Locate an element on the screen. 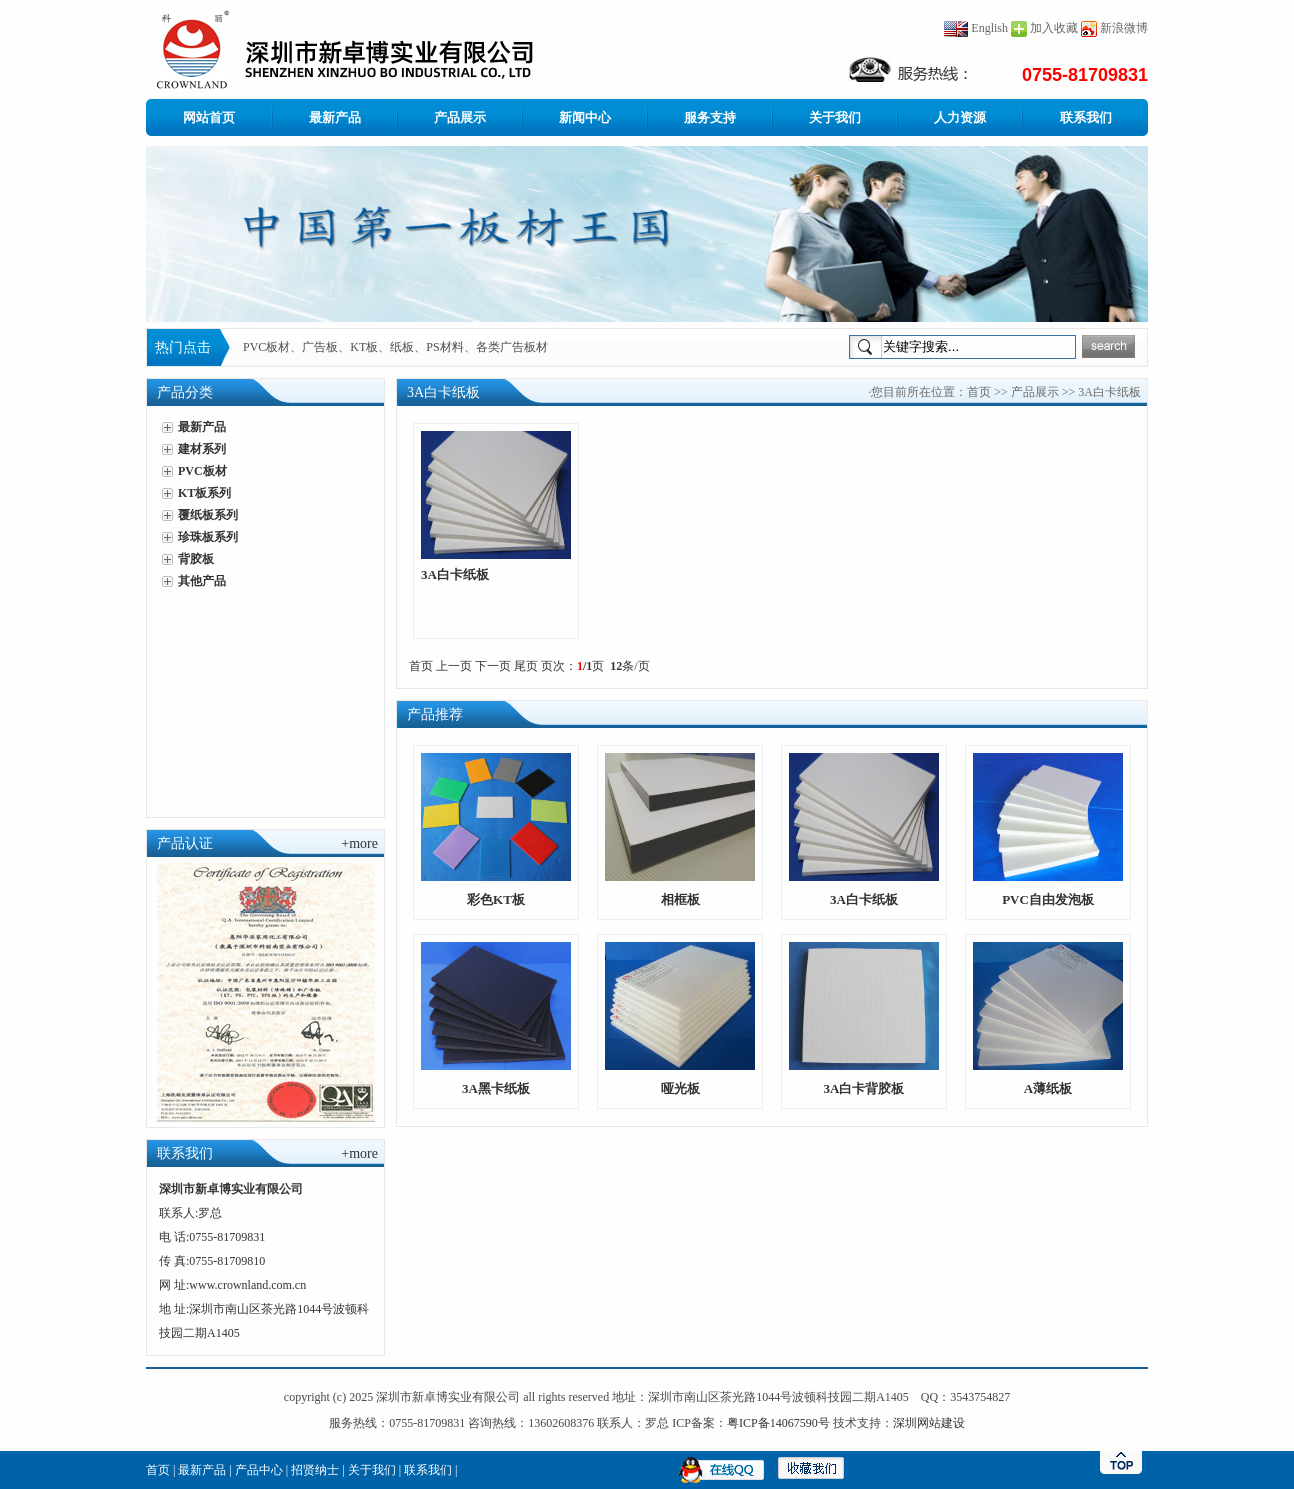 This screenshot has width=1294, height=1489. KT板系列 is located at coordinates (204, 493).